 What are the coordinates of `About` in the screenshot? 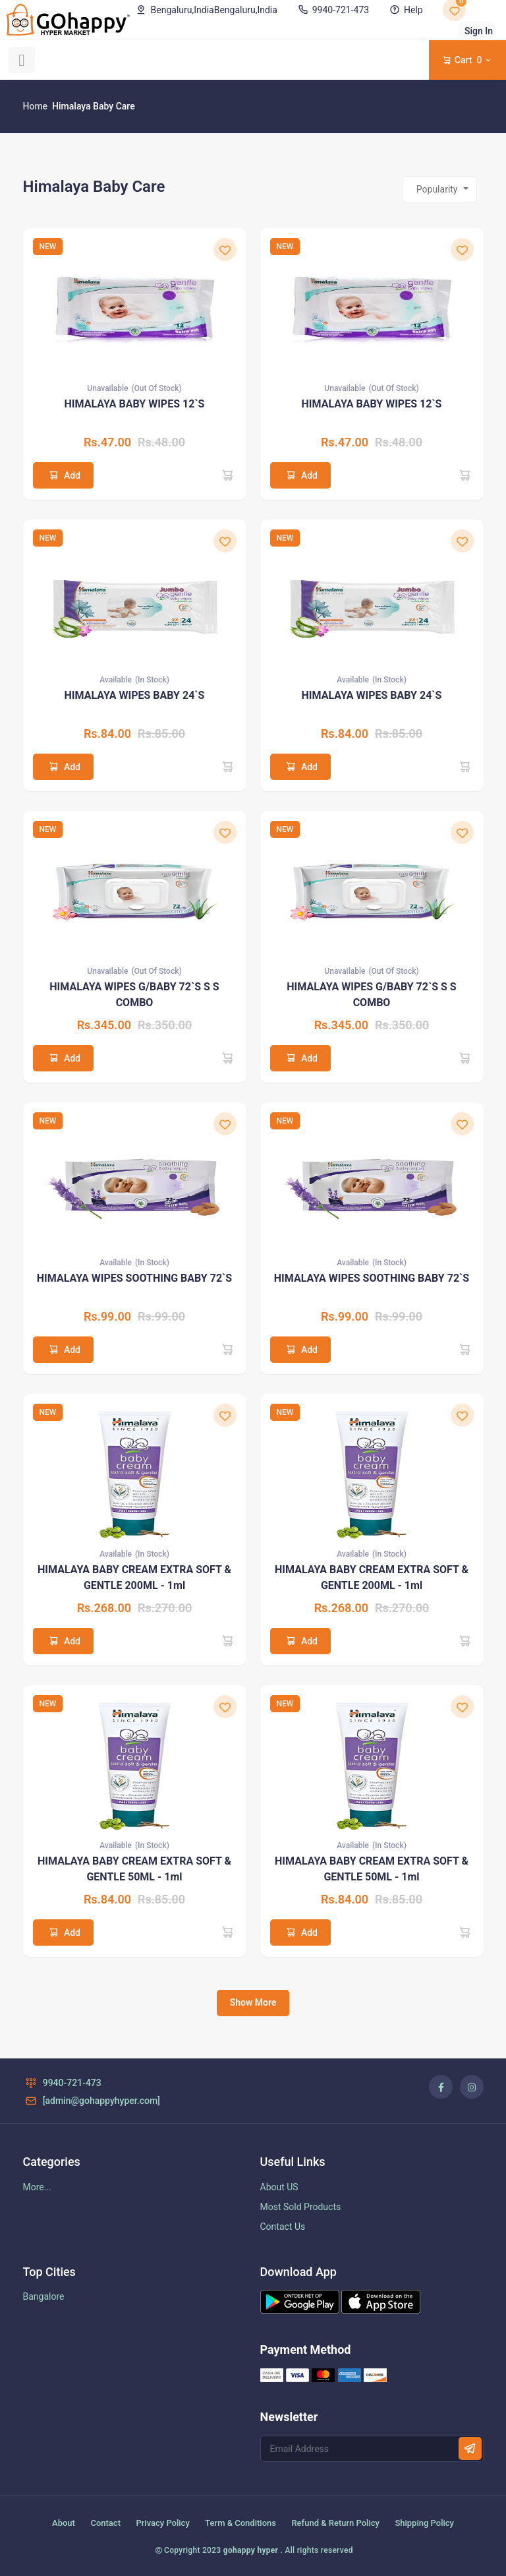 It's located at (63, 2523).